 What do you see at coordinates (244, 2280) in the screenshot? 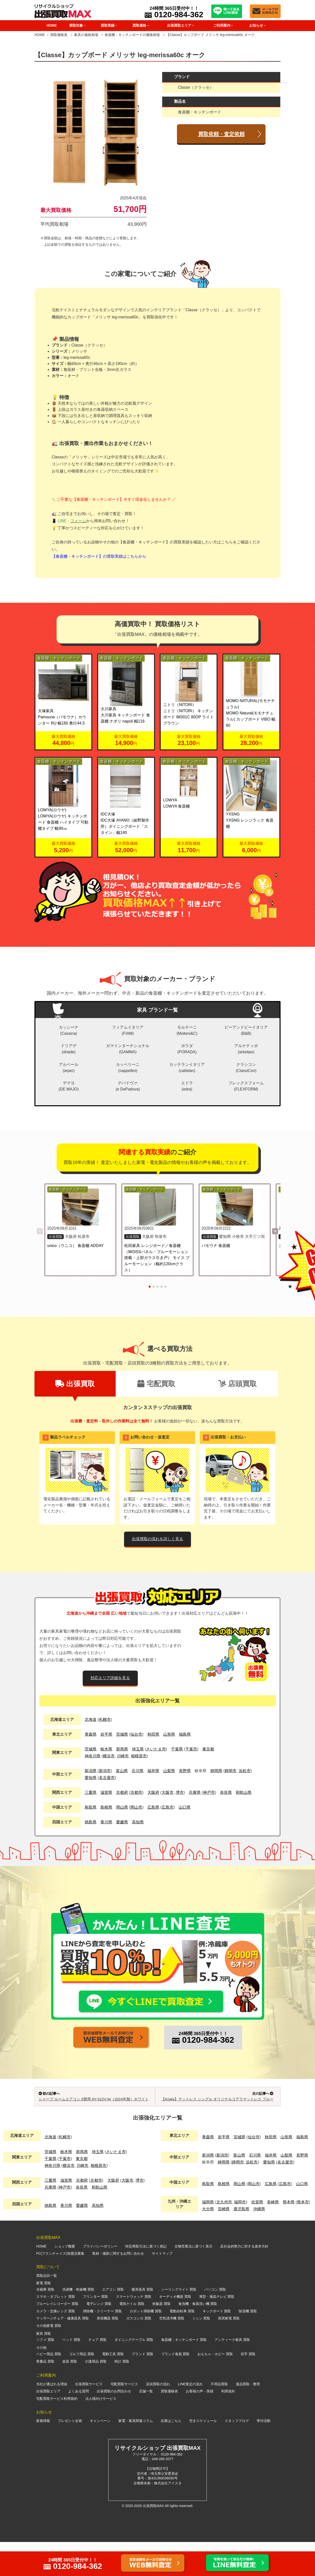
I see `反社会的勢力に対する基本方針` at bounding box center [244, 2280].